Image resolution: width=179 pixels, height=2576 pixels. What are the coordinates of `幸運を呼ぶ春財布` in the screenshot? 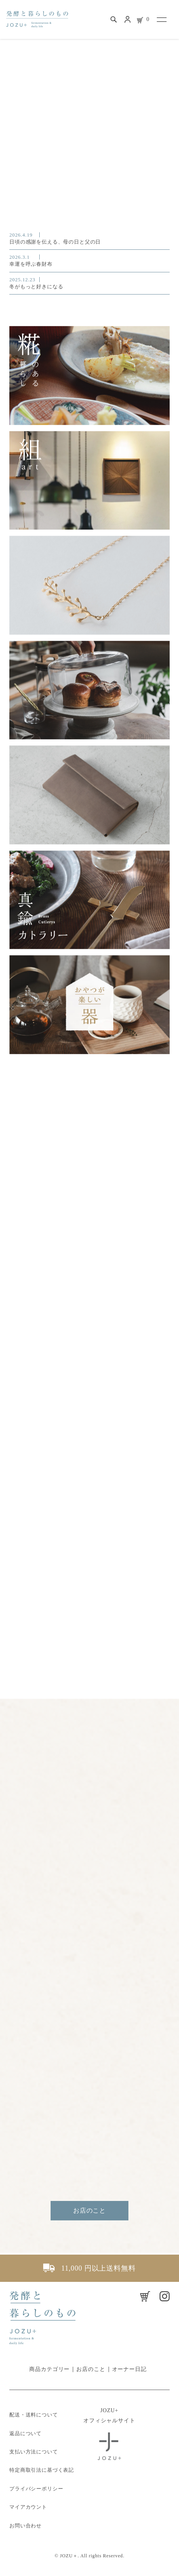 It's located at (89, 260).